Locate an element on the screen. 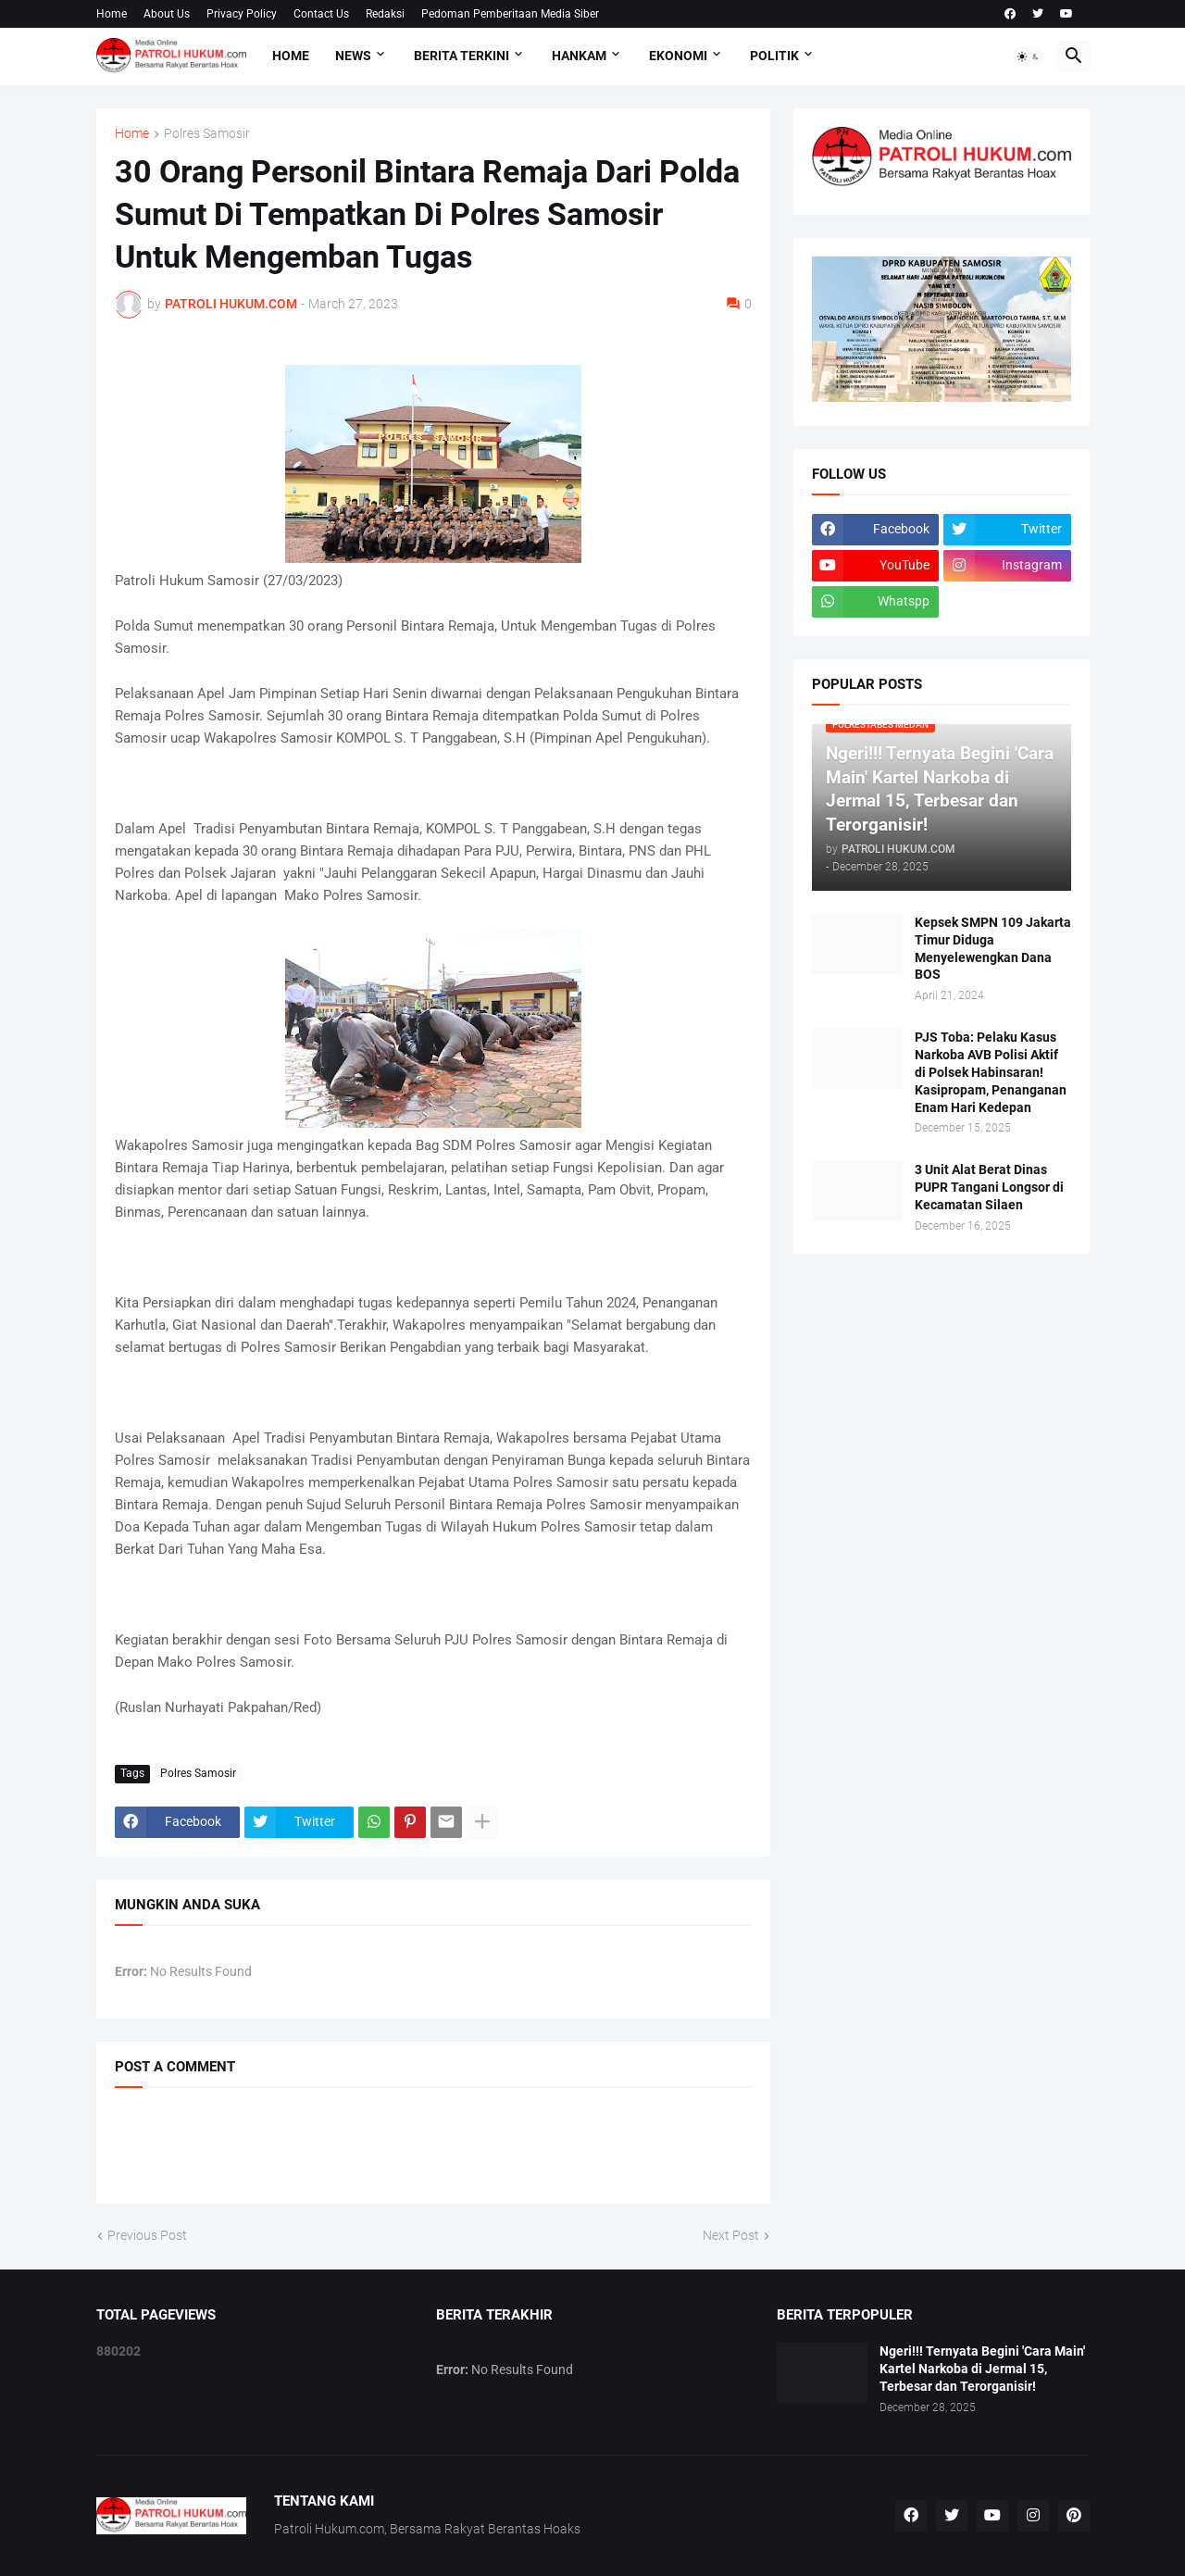 This screenshot has width=1185, height=2576. Polres Samosir is located at coordinates (207, 134).